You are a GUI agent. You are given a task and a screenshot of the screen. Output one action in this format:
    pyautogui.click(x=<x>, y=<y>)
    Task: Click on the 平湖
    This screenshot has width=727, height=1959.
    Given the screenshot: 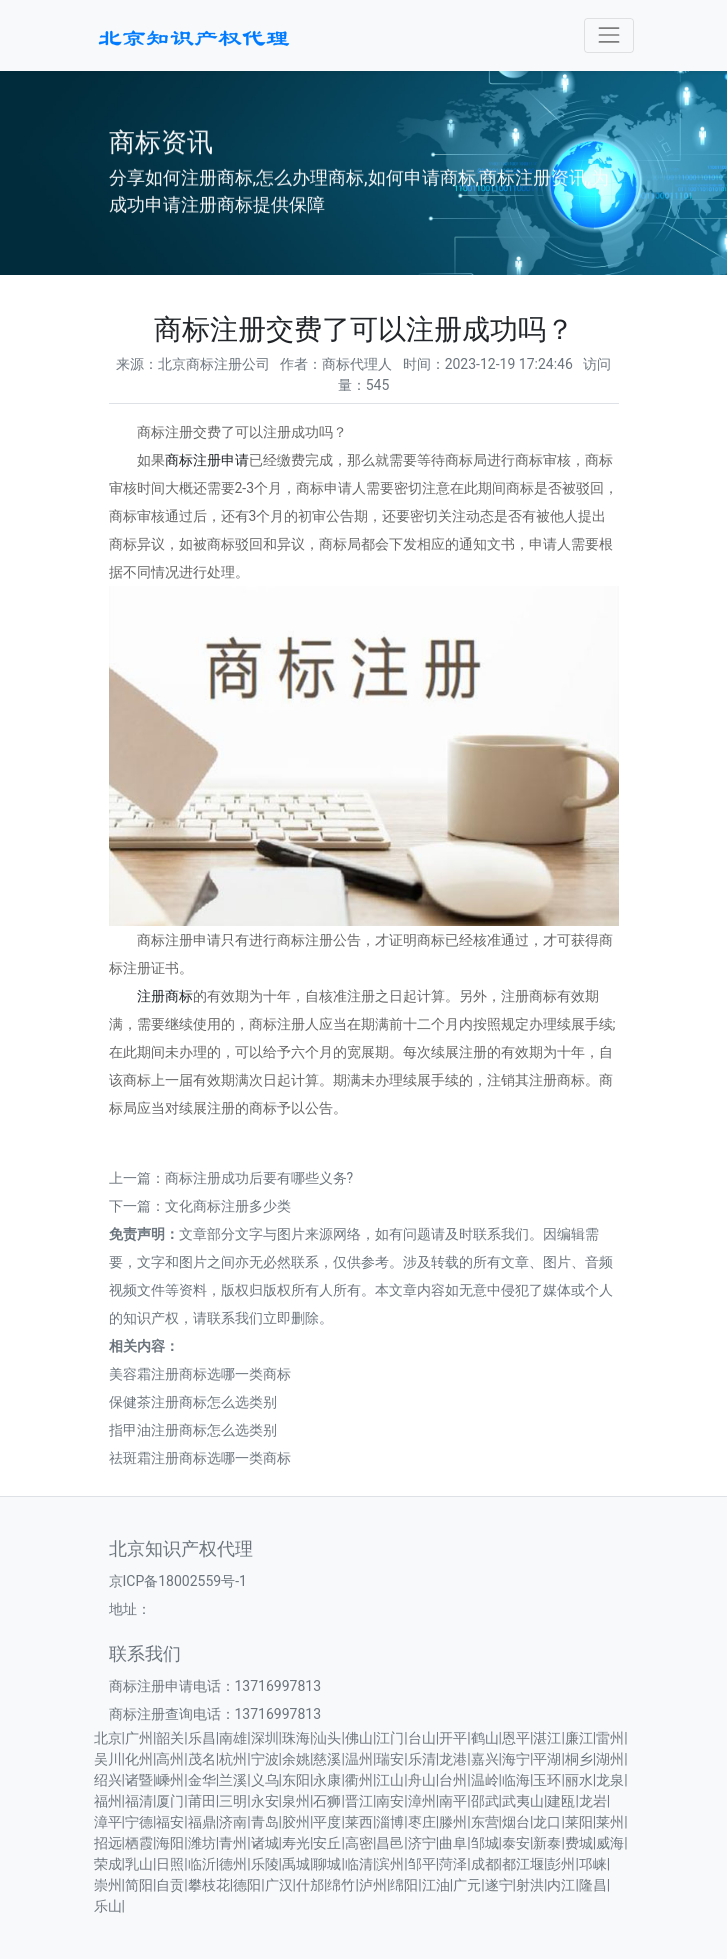 What is the action you would take?
    pyautogui.click(x=547, y=1759)
    